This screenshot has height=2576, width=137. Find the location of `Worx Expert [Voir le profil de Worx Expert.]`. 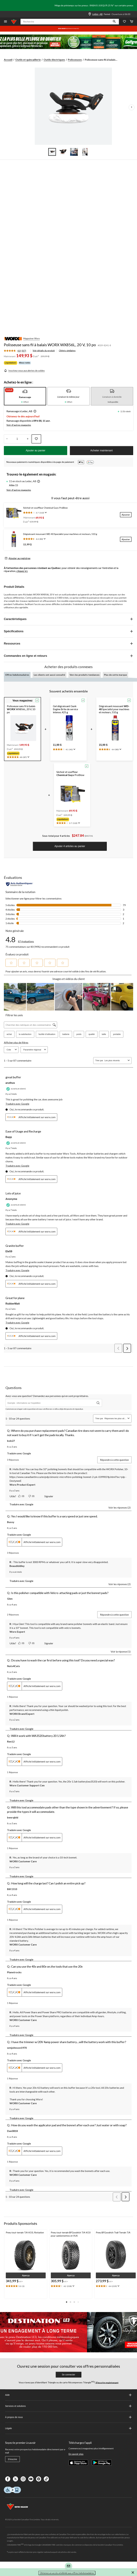

Worx Expert [Voir le profil de Worx Expert.] is located at coordinates (17, 1631).